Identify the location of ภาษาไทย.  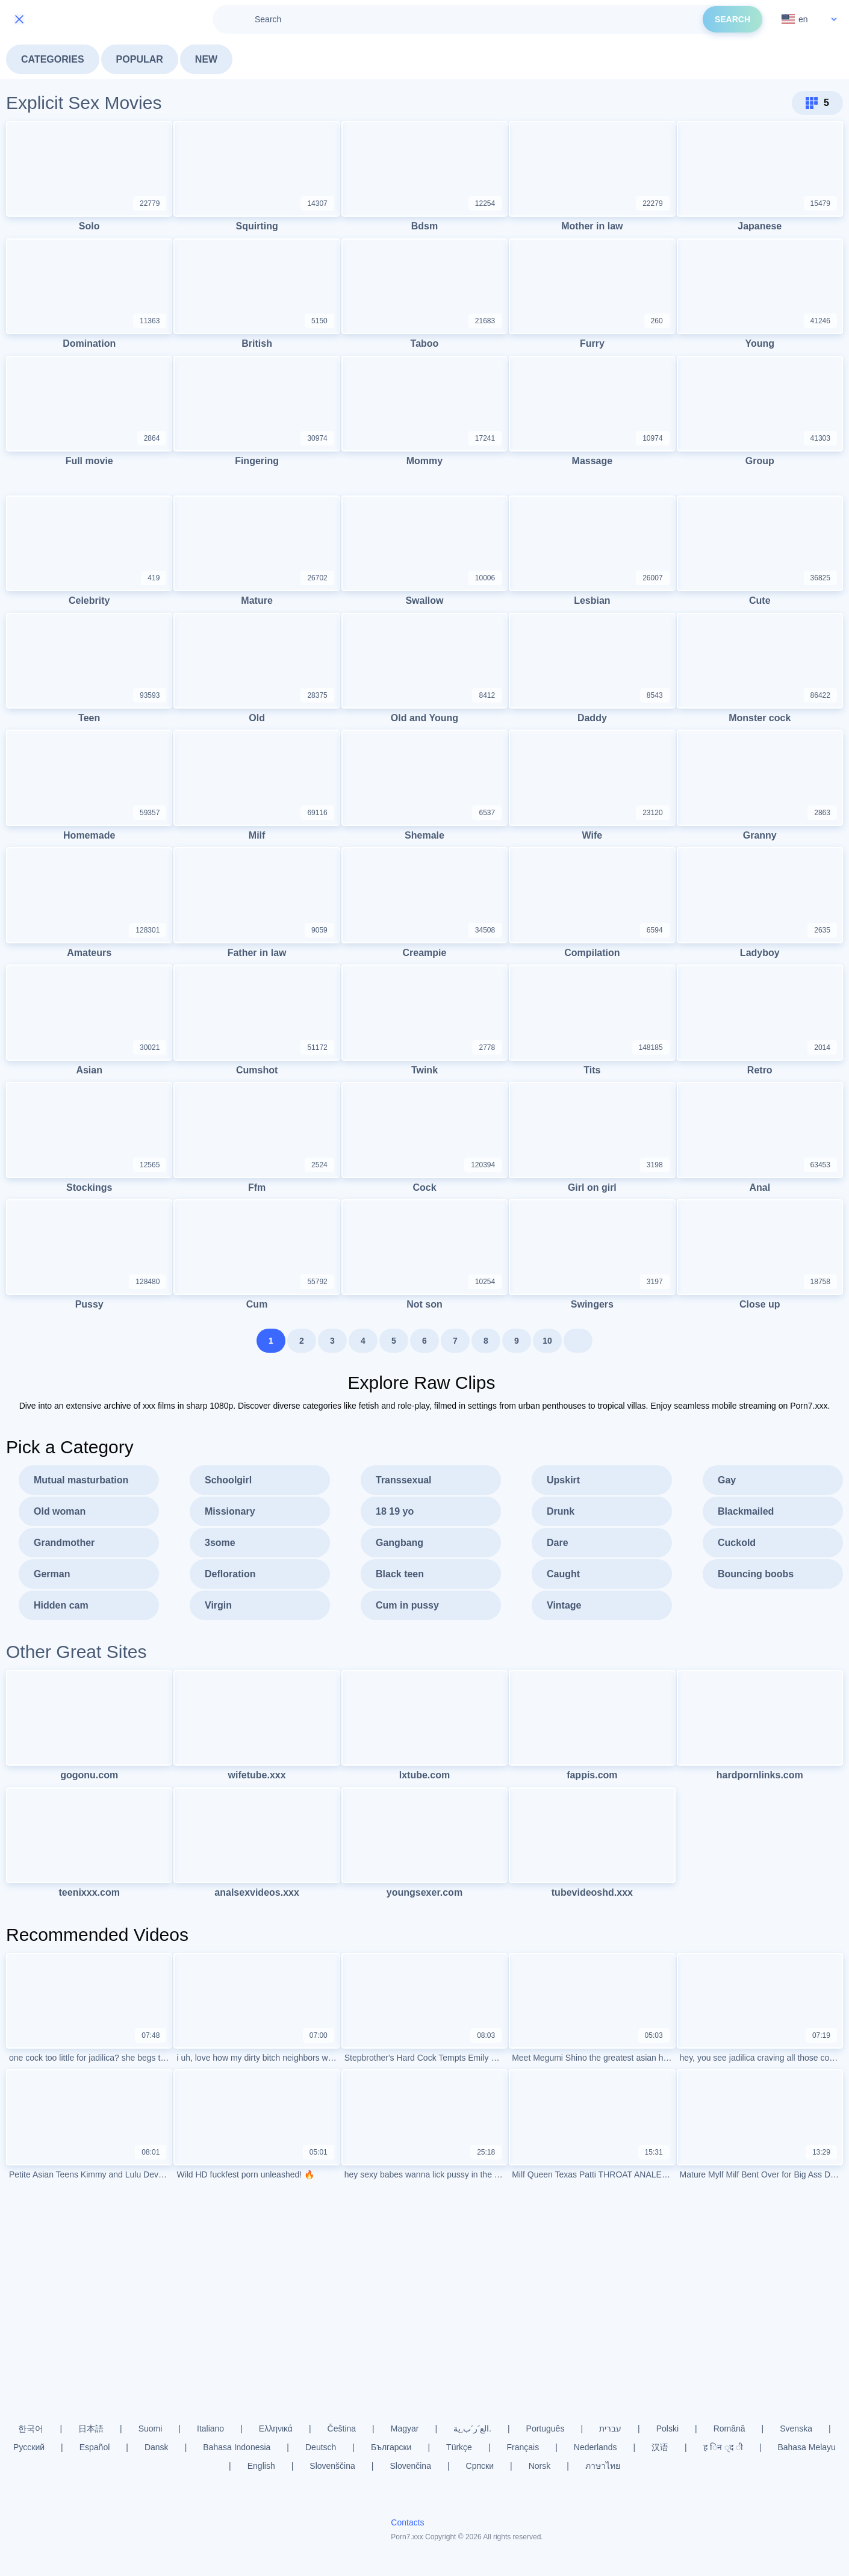
(602, 2466).